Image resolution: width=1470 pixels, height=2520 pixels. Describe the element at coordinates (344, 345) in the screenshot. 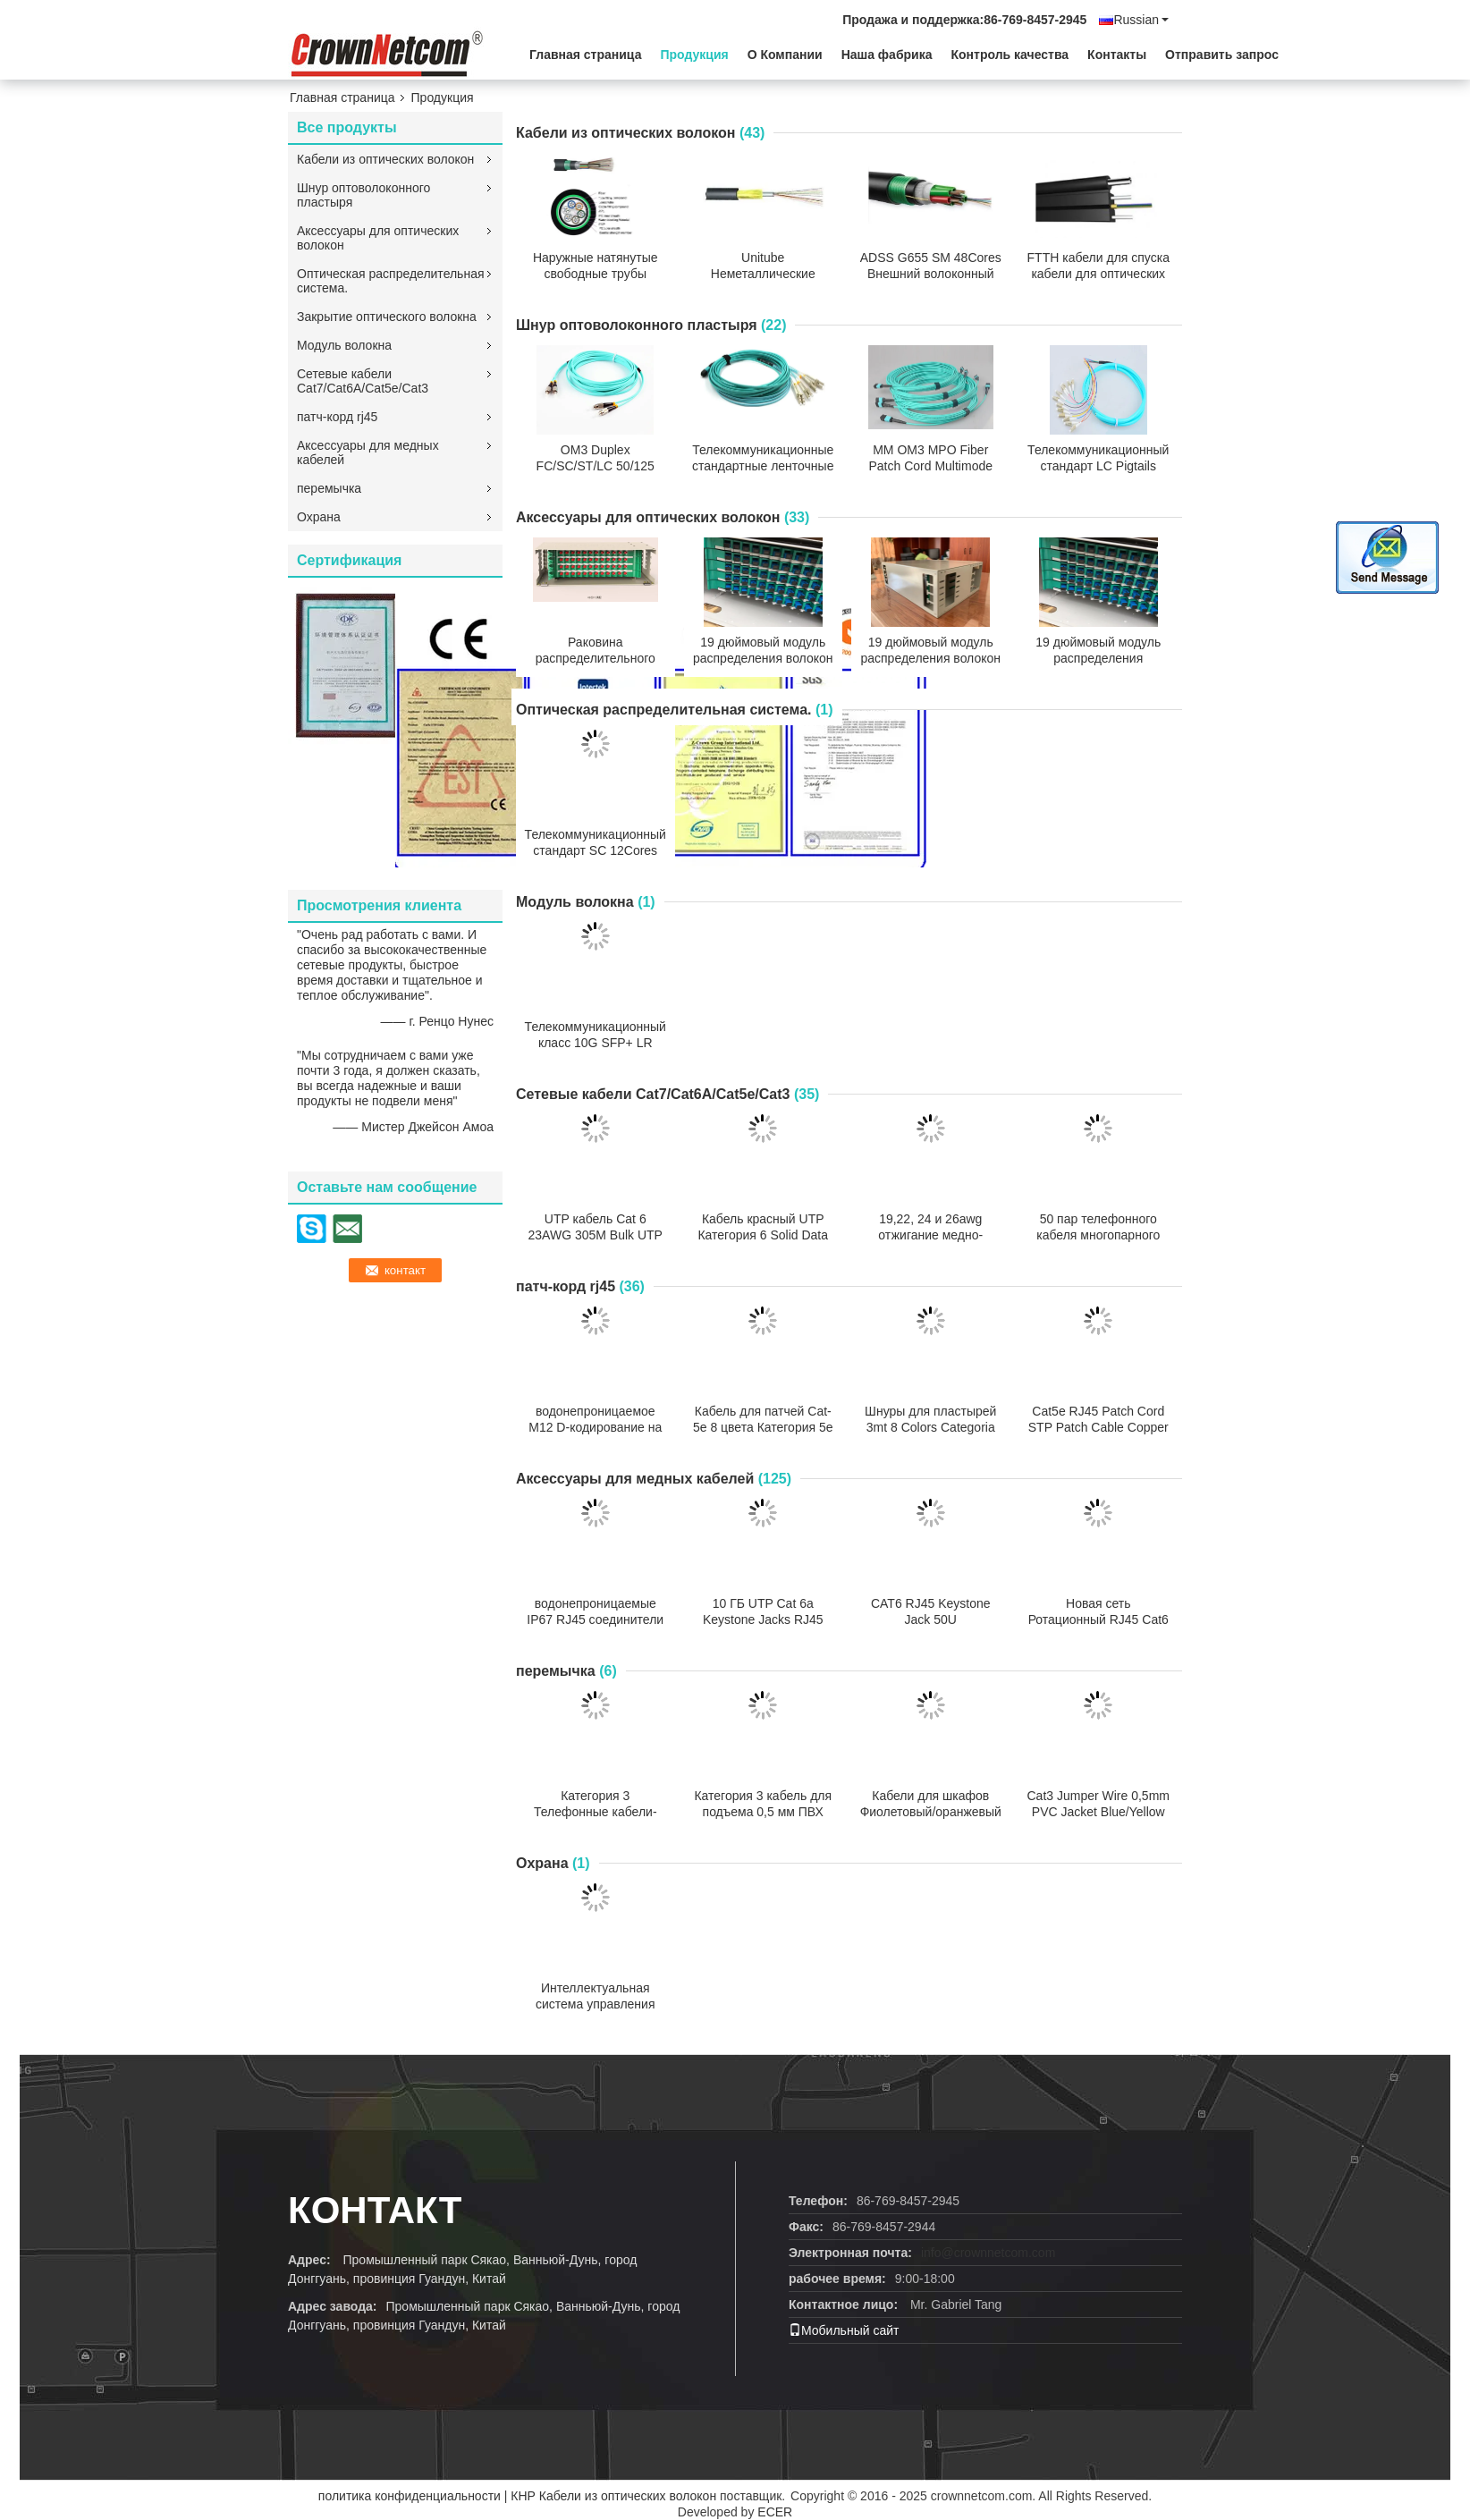

I see `Модуль волокна` at that location.